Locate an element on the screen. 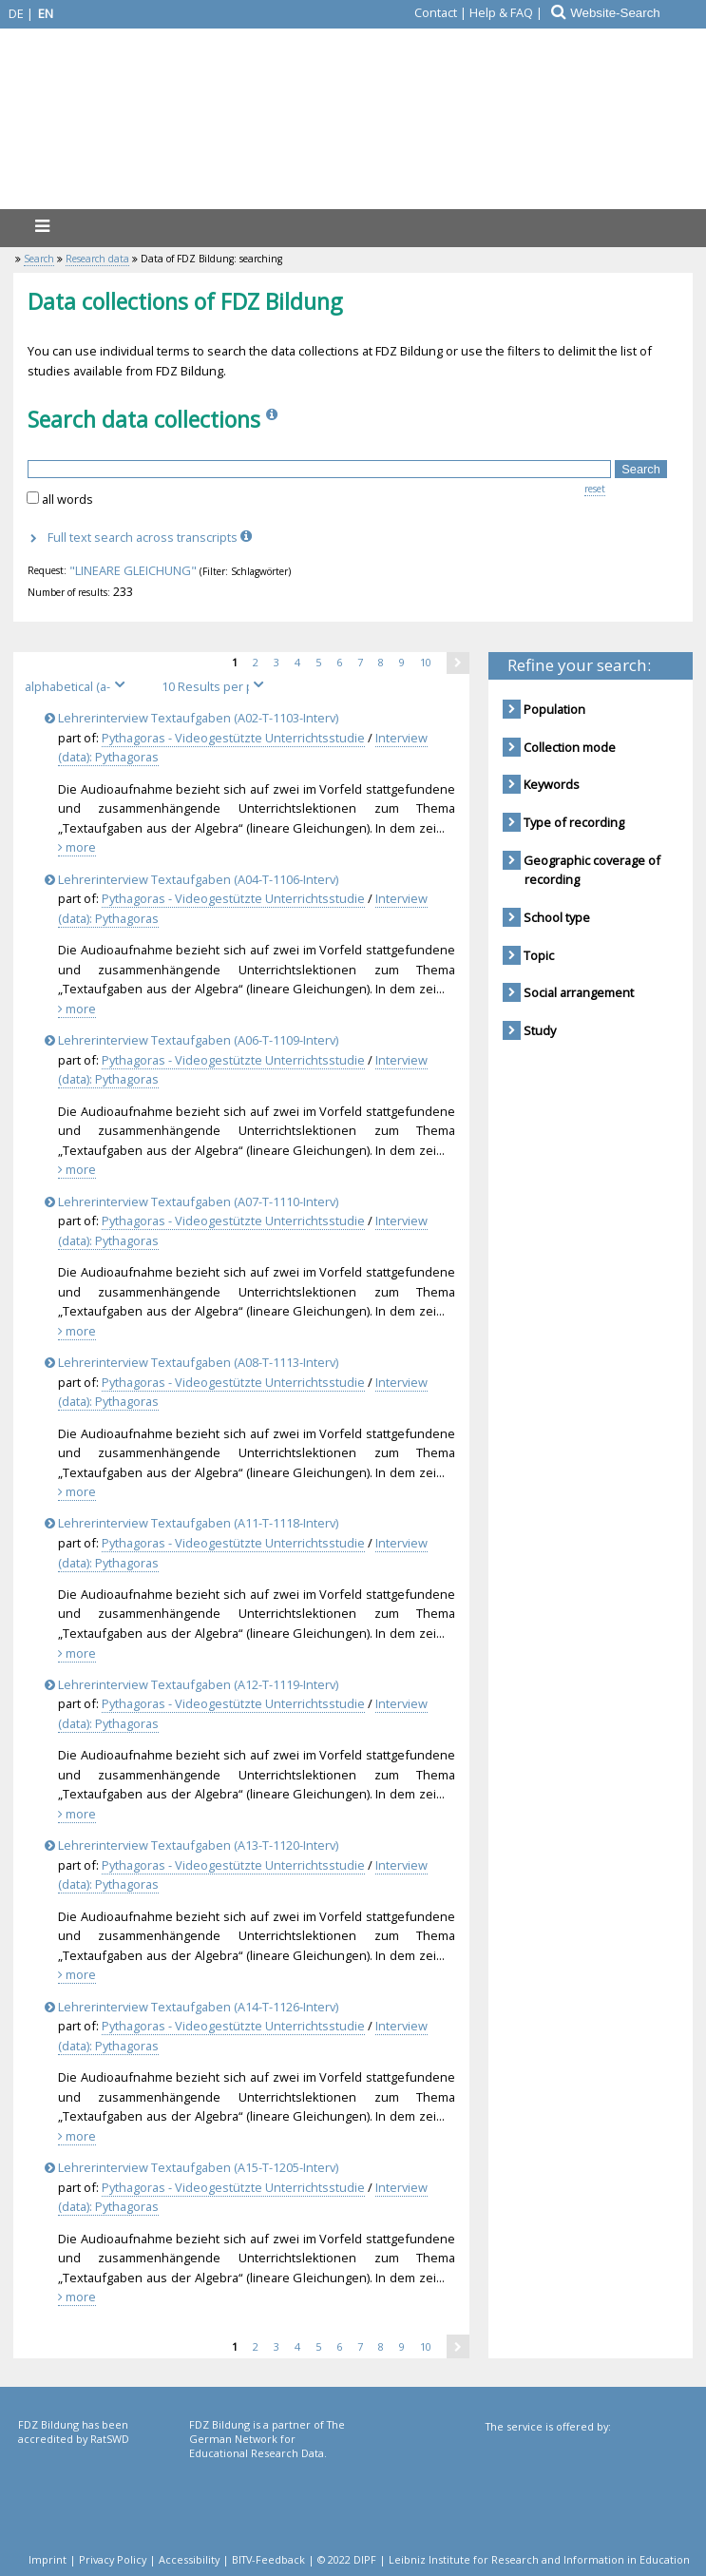 The height and width of the screenshot is (2576, 706). Lehrerinterview Textaufgaben (A14-T-1126-Interv) is located at coordinates (194, 2006).